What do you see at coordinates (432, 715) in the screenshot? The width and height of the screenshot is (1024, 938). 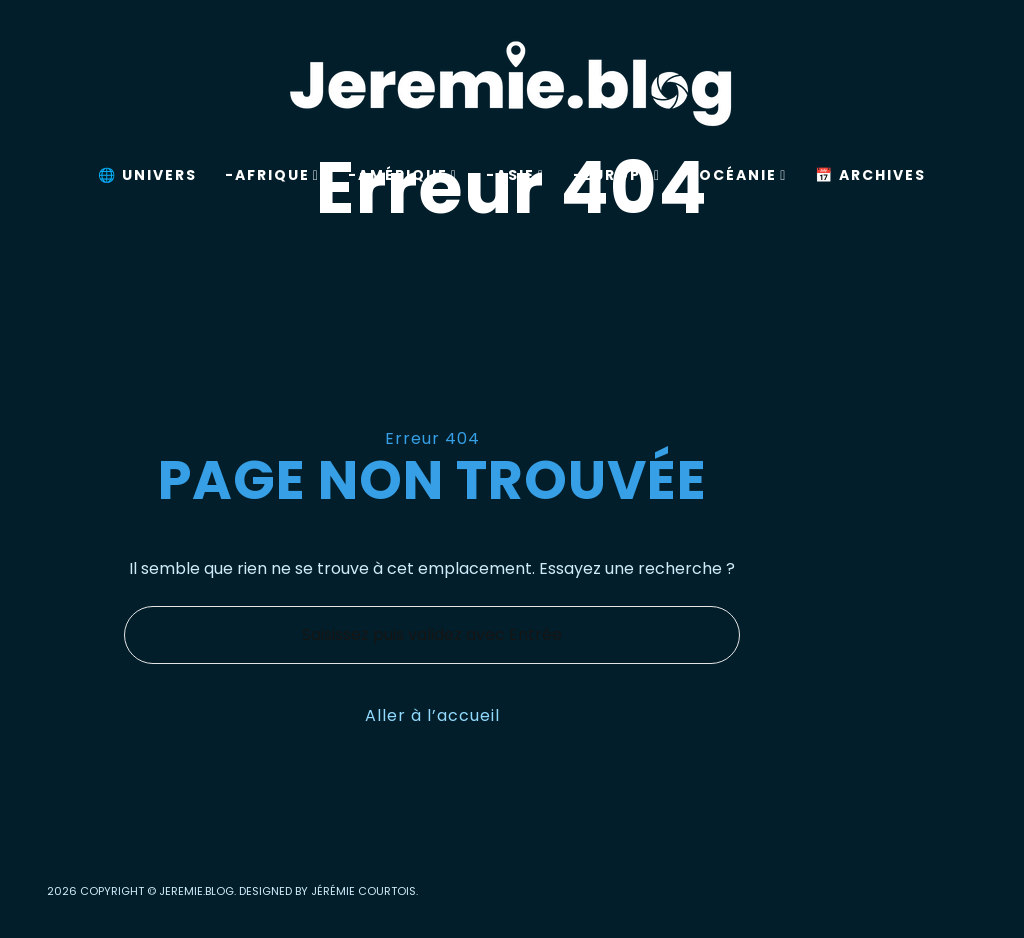 I see `Aller à l’accueil` at bounding box center [432, 715].